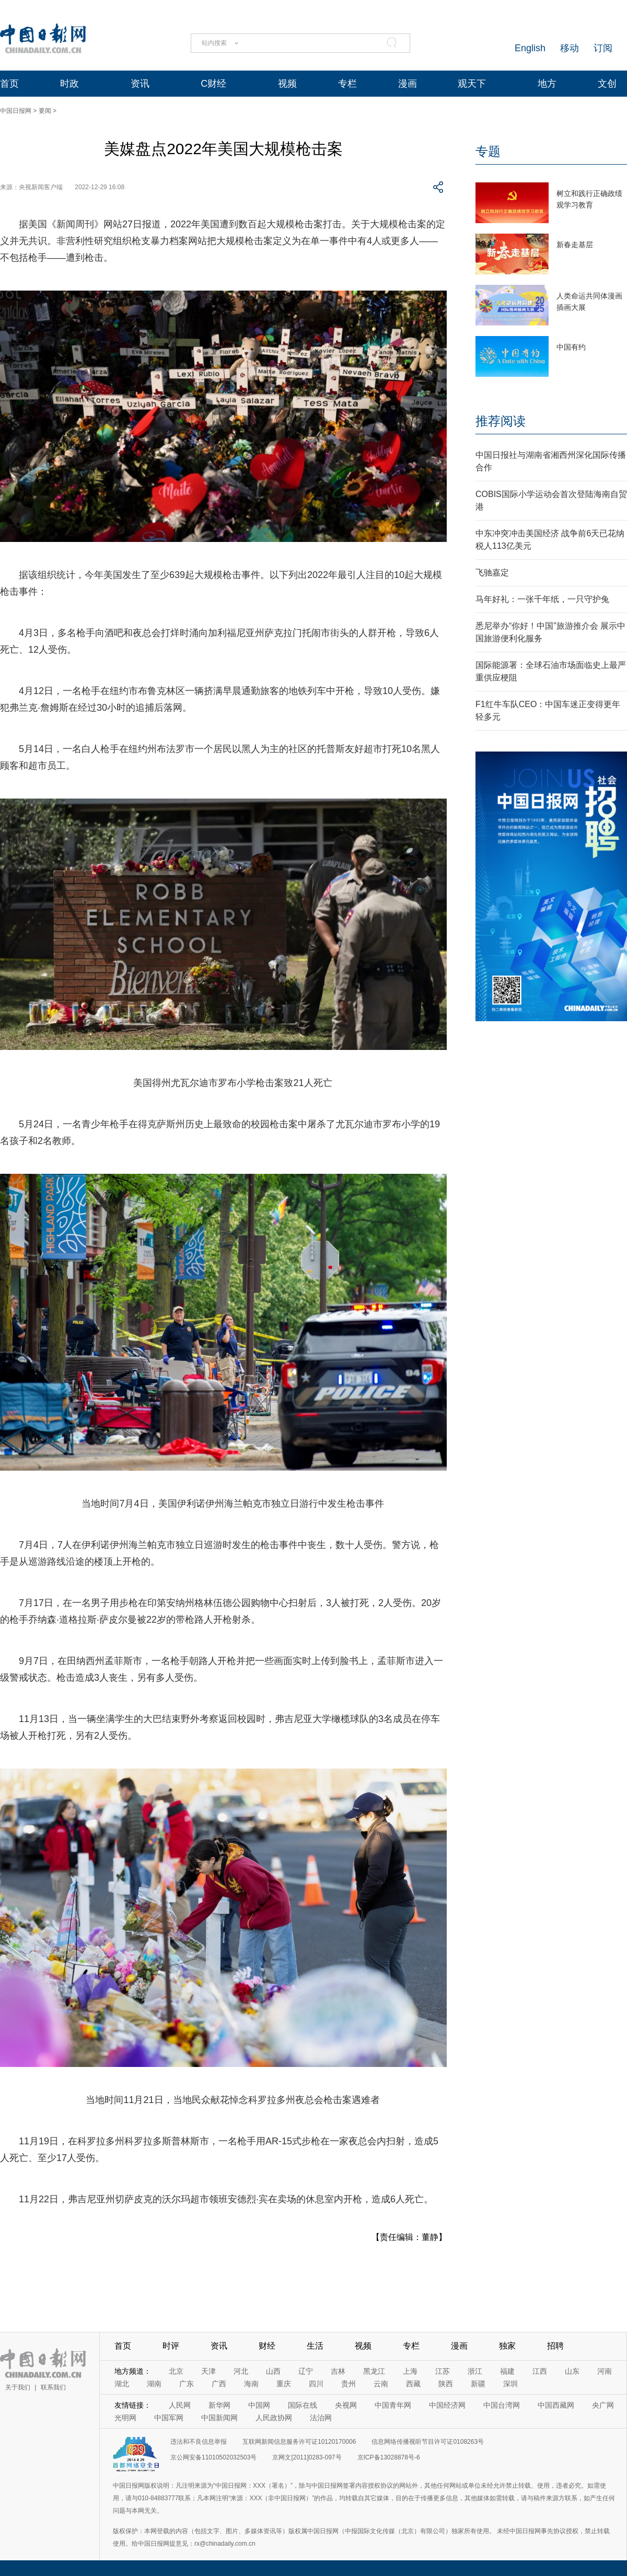  What do you see at coordinates (542, 599) in the screenshot?
I see `马年好礼：一张千年纸，一只守护兔` at bounding box center [542, 599].